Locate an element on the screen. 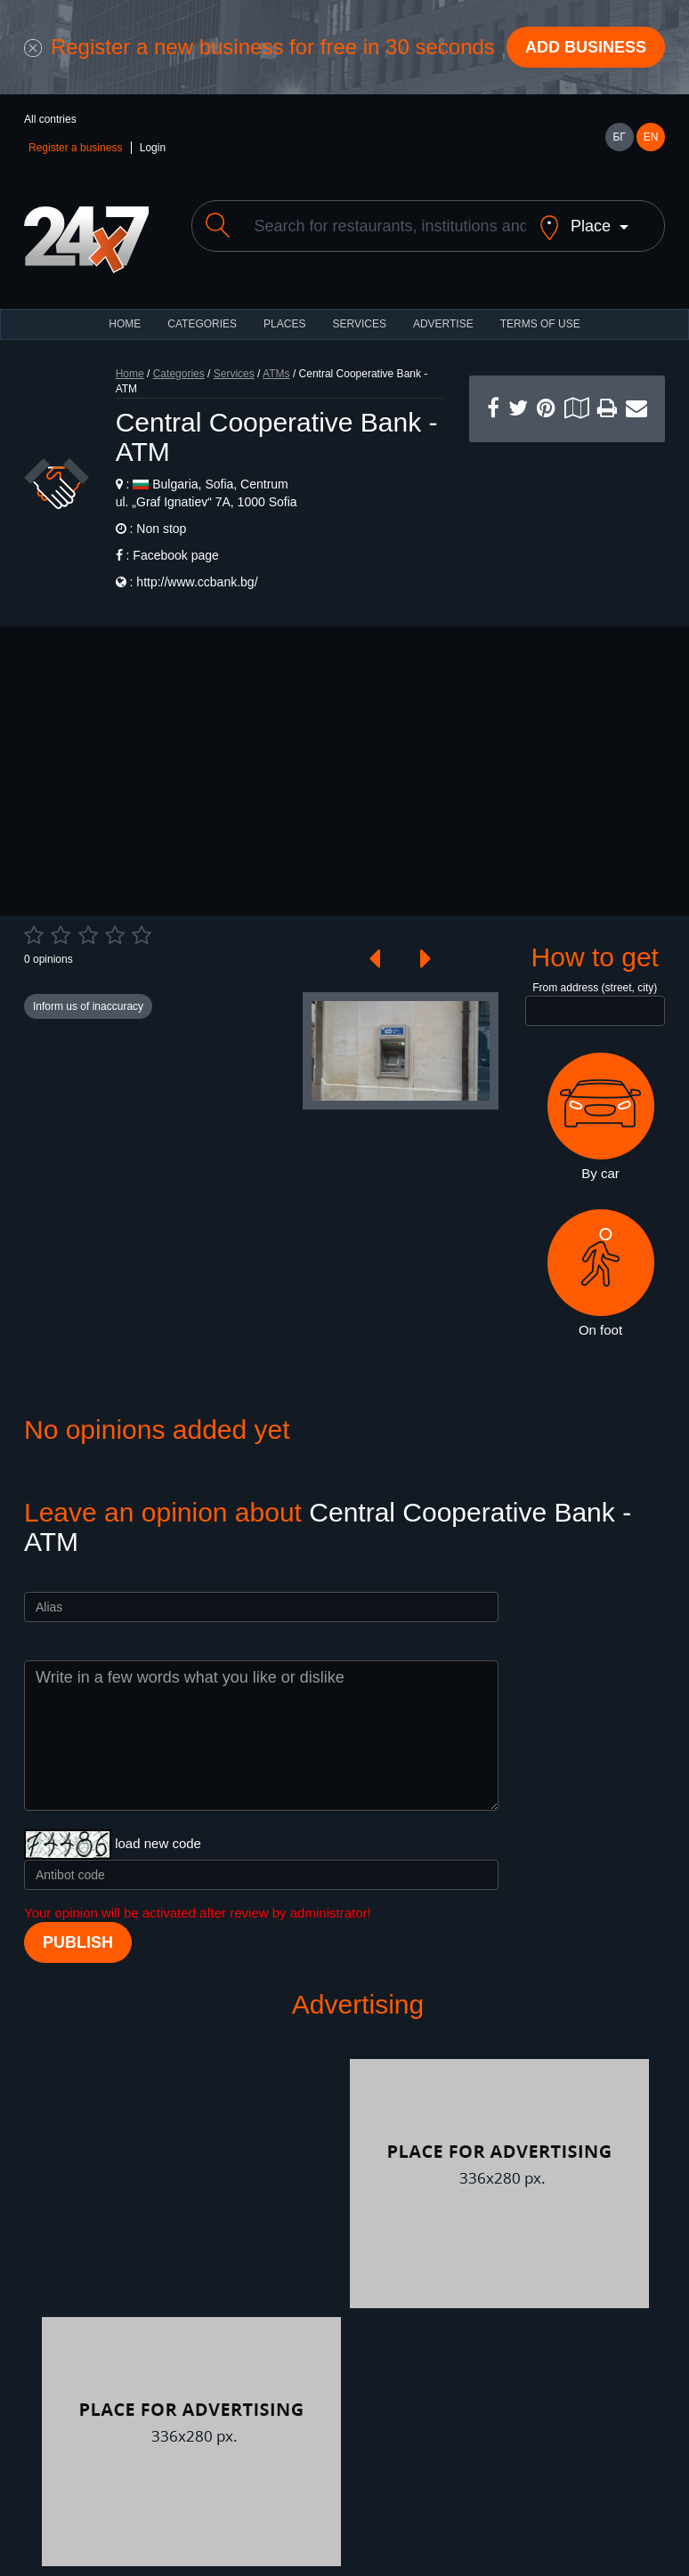 This screenshot has width=689, height=2576. ADVERTISE is located at coordinates (443, 324).